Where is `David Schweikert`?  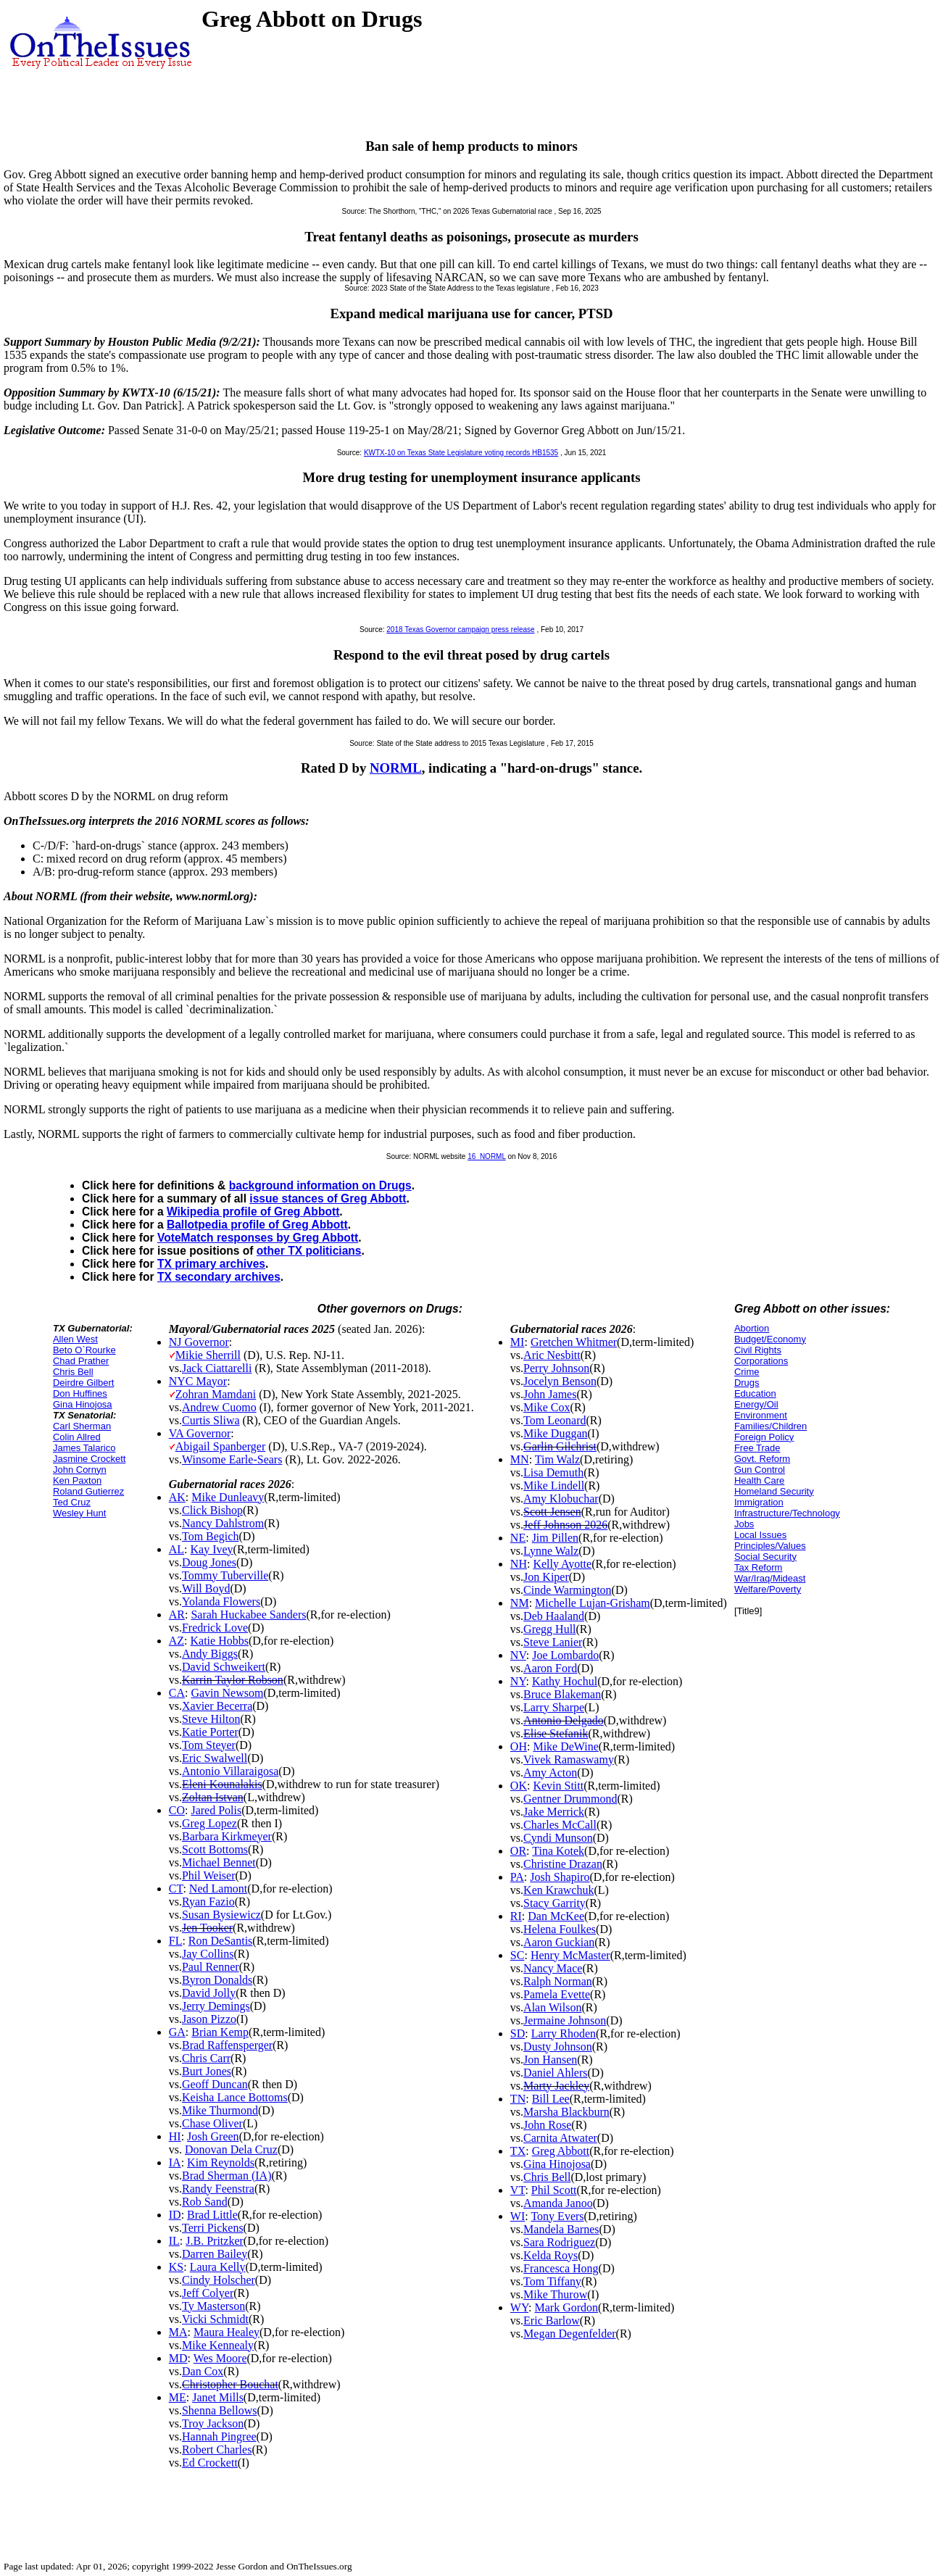
David Schweikert is located at coordinates (223, 1667).